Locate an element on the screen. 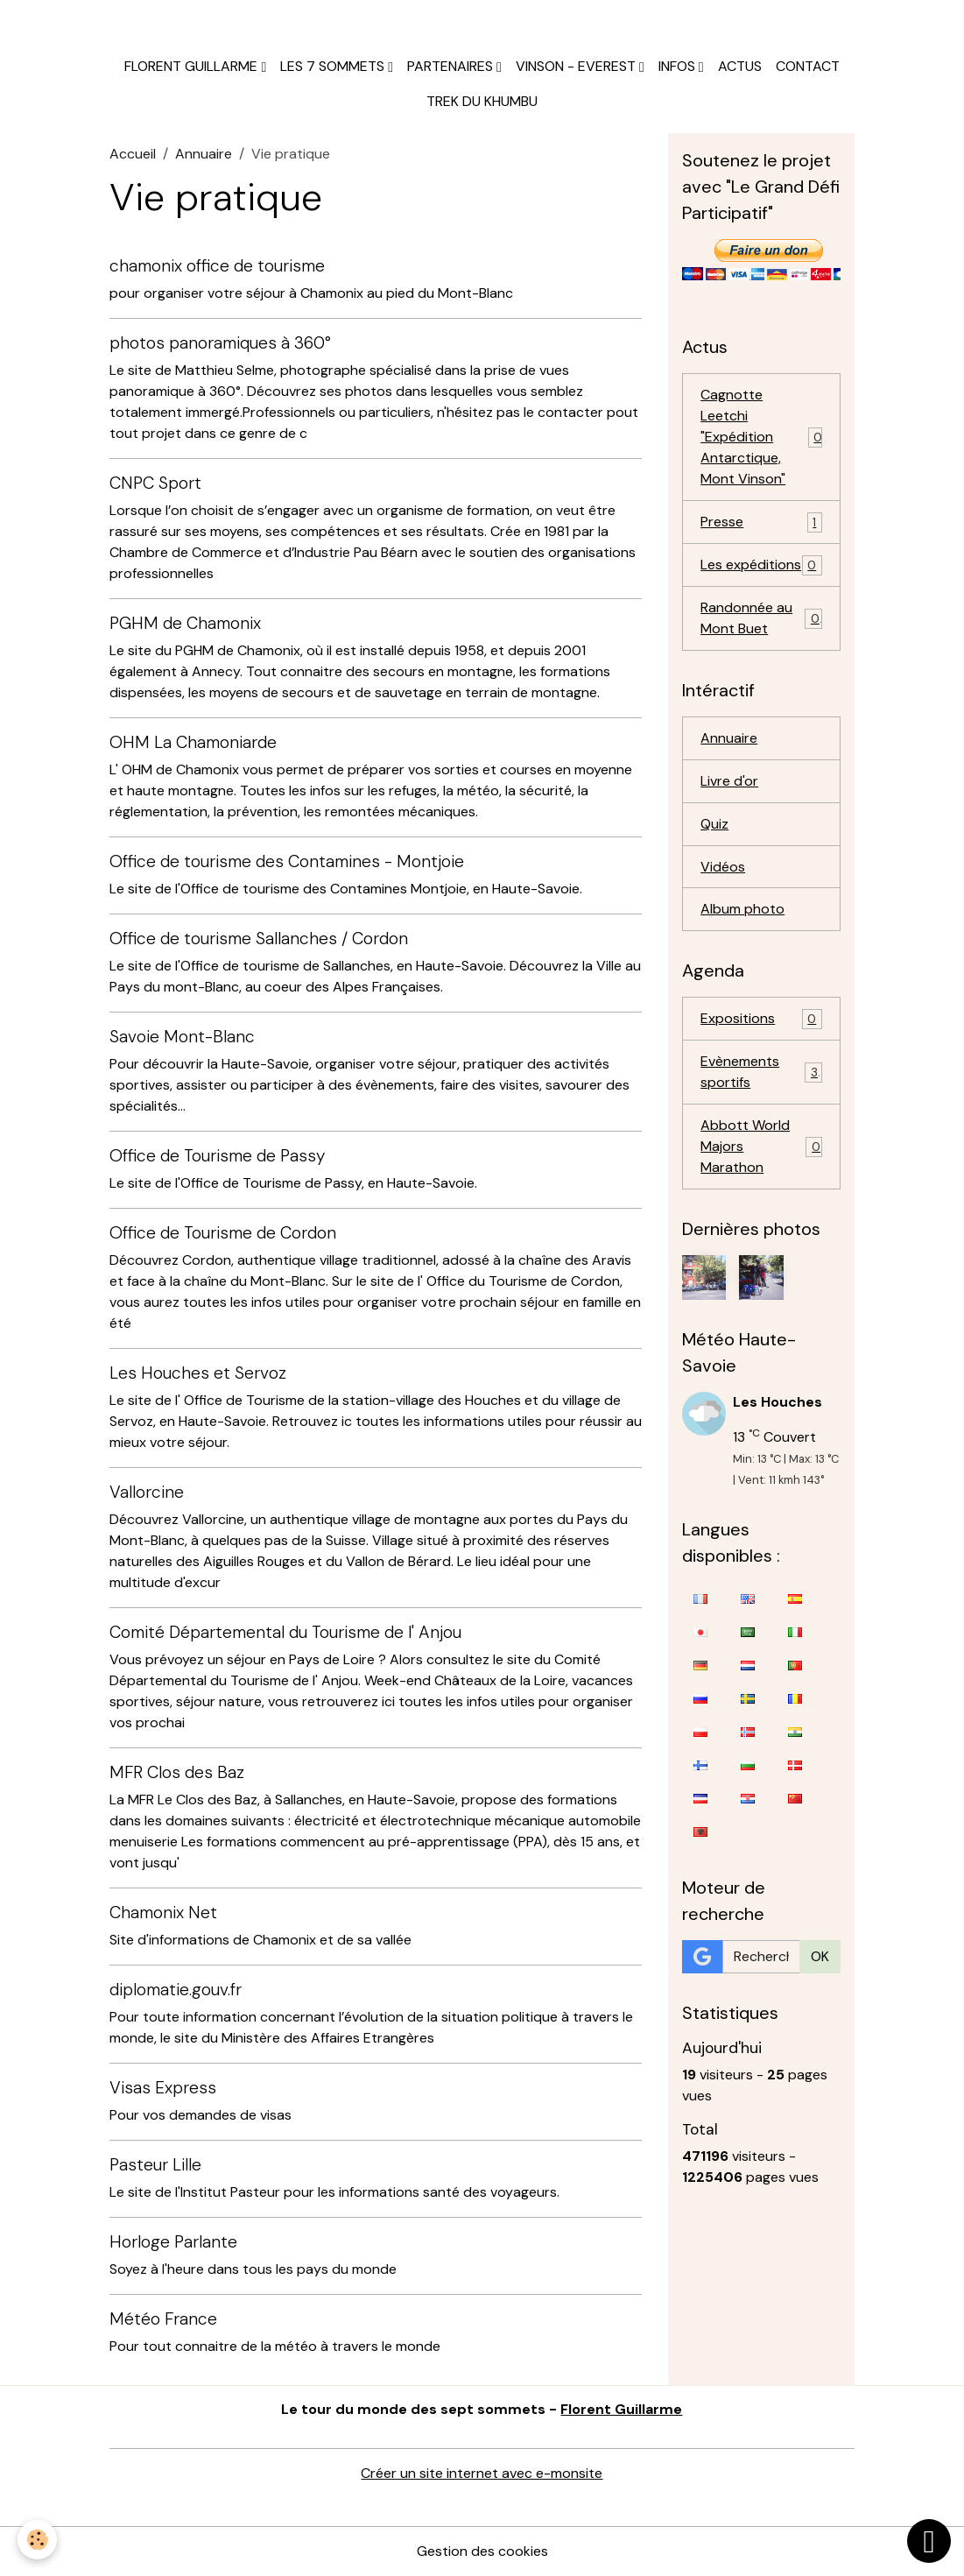  Les Houches et Servoz is located at coordinates (197, 1373).